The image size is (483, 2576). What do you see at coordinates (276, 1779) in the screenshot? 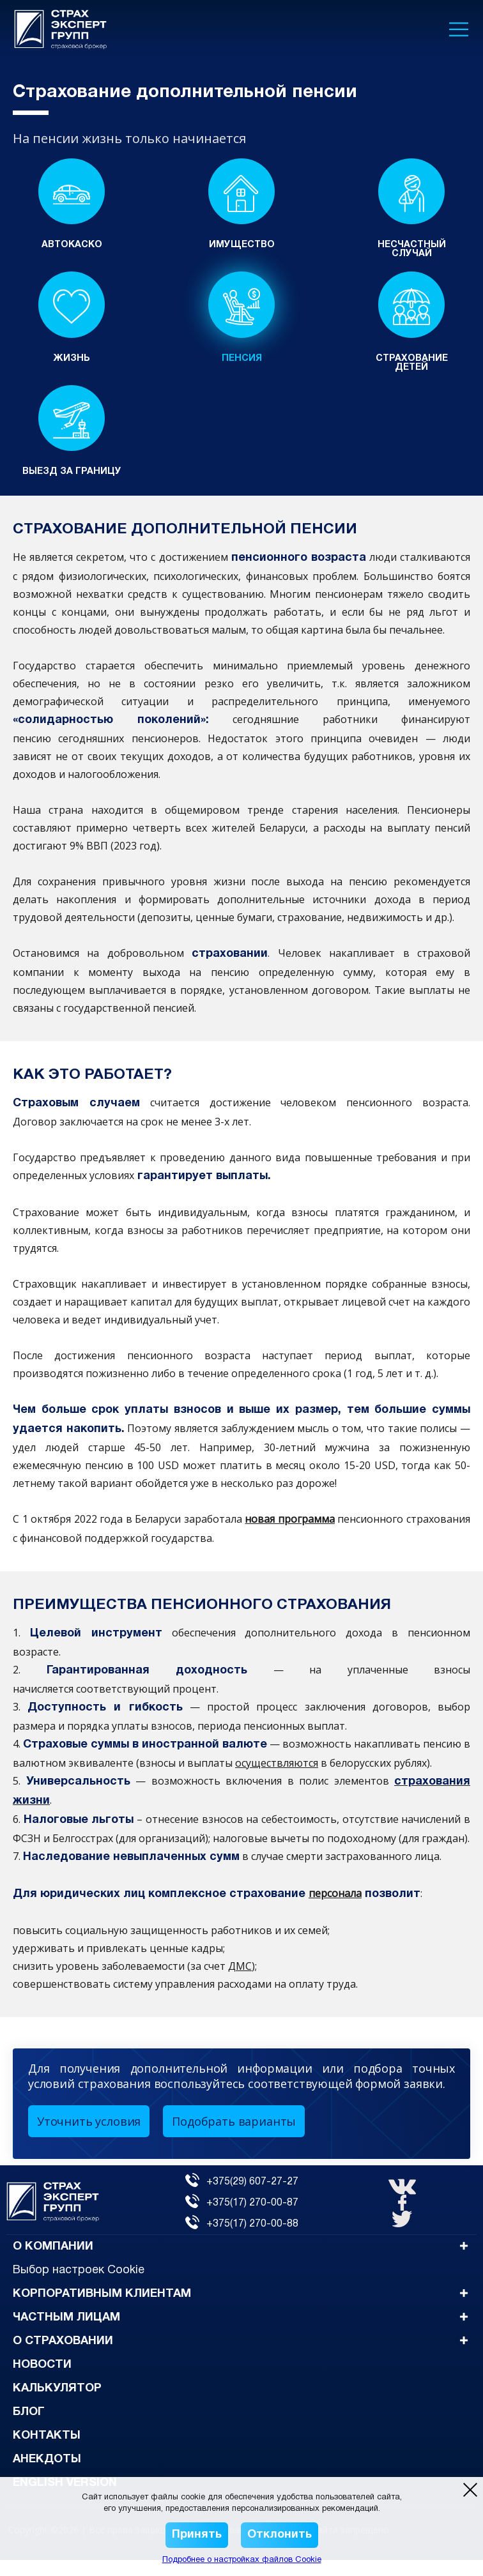
I see `осуществляются` at bounding box center [276, 1779].